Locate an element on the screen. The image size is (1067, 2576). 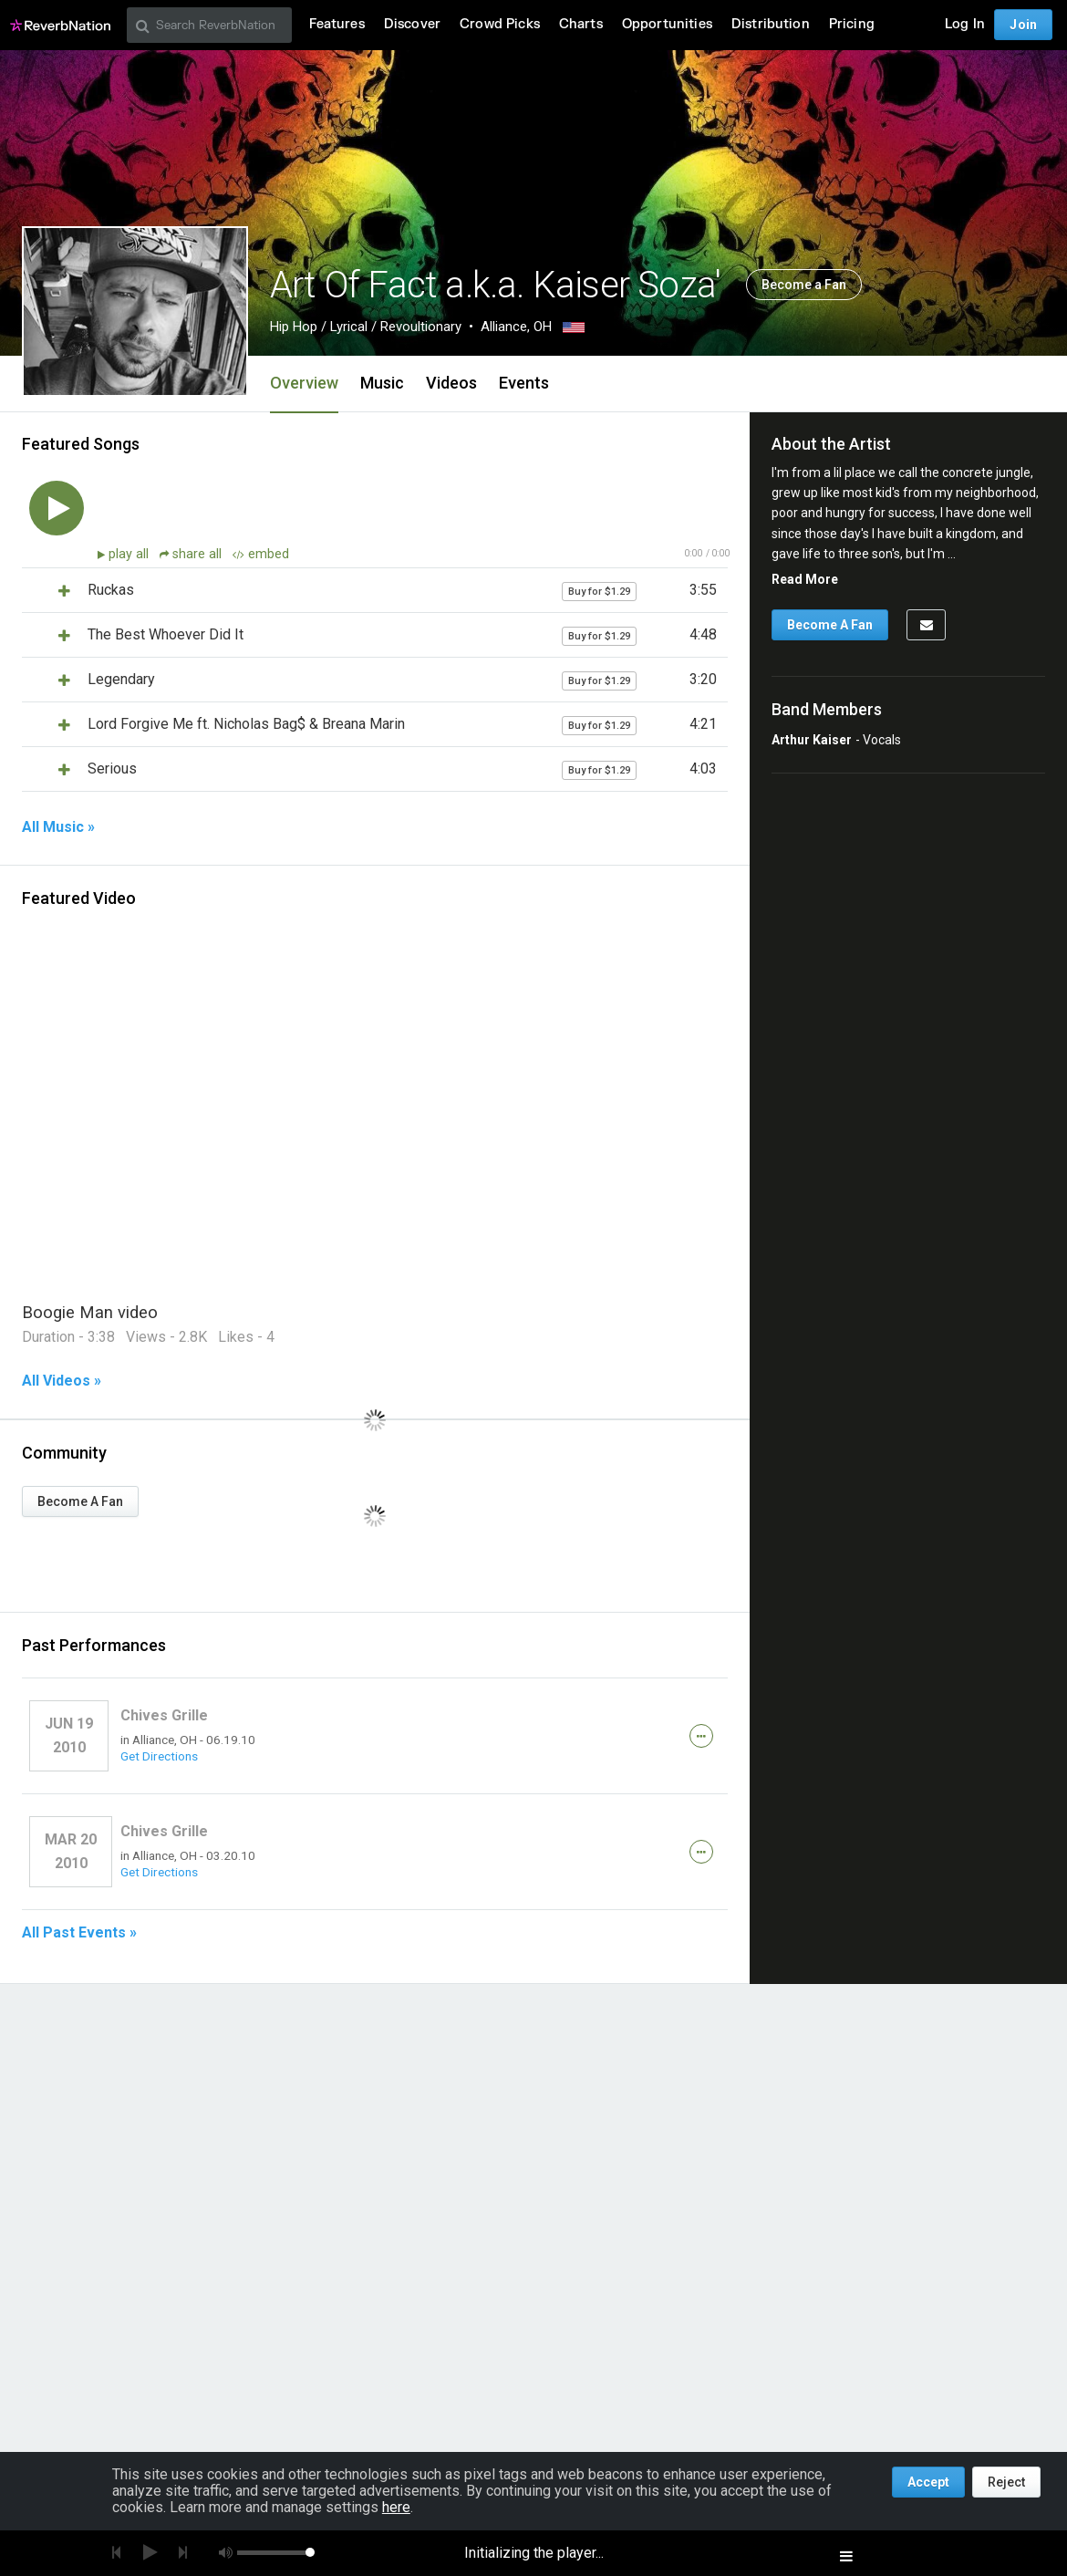
here is located at coordinates (396, 2507).